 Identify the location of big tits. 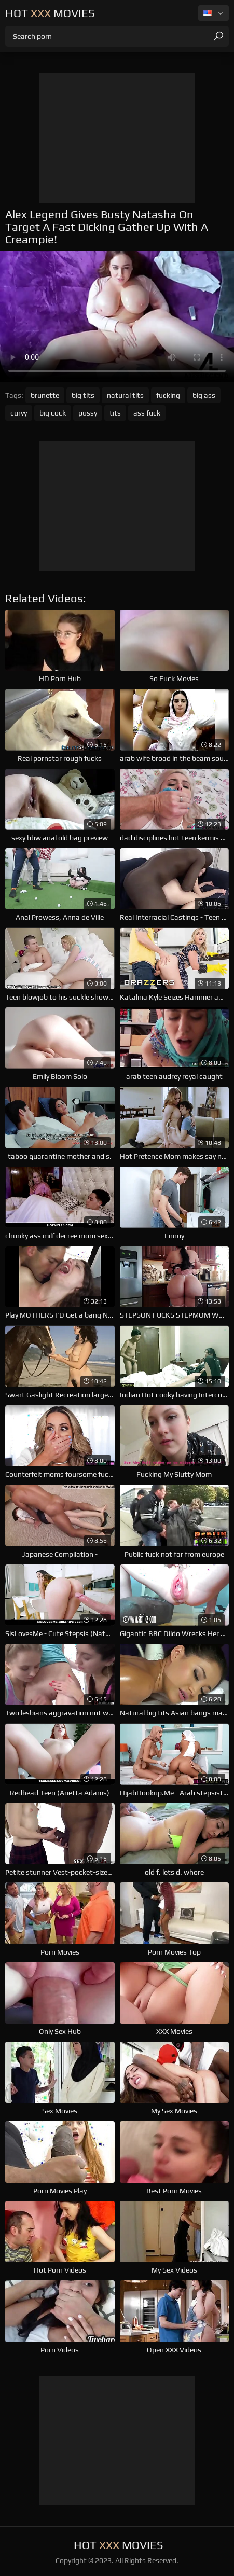
(83, 395).